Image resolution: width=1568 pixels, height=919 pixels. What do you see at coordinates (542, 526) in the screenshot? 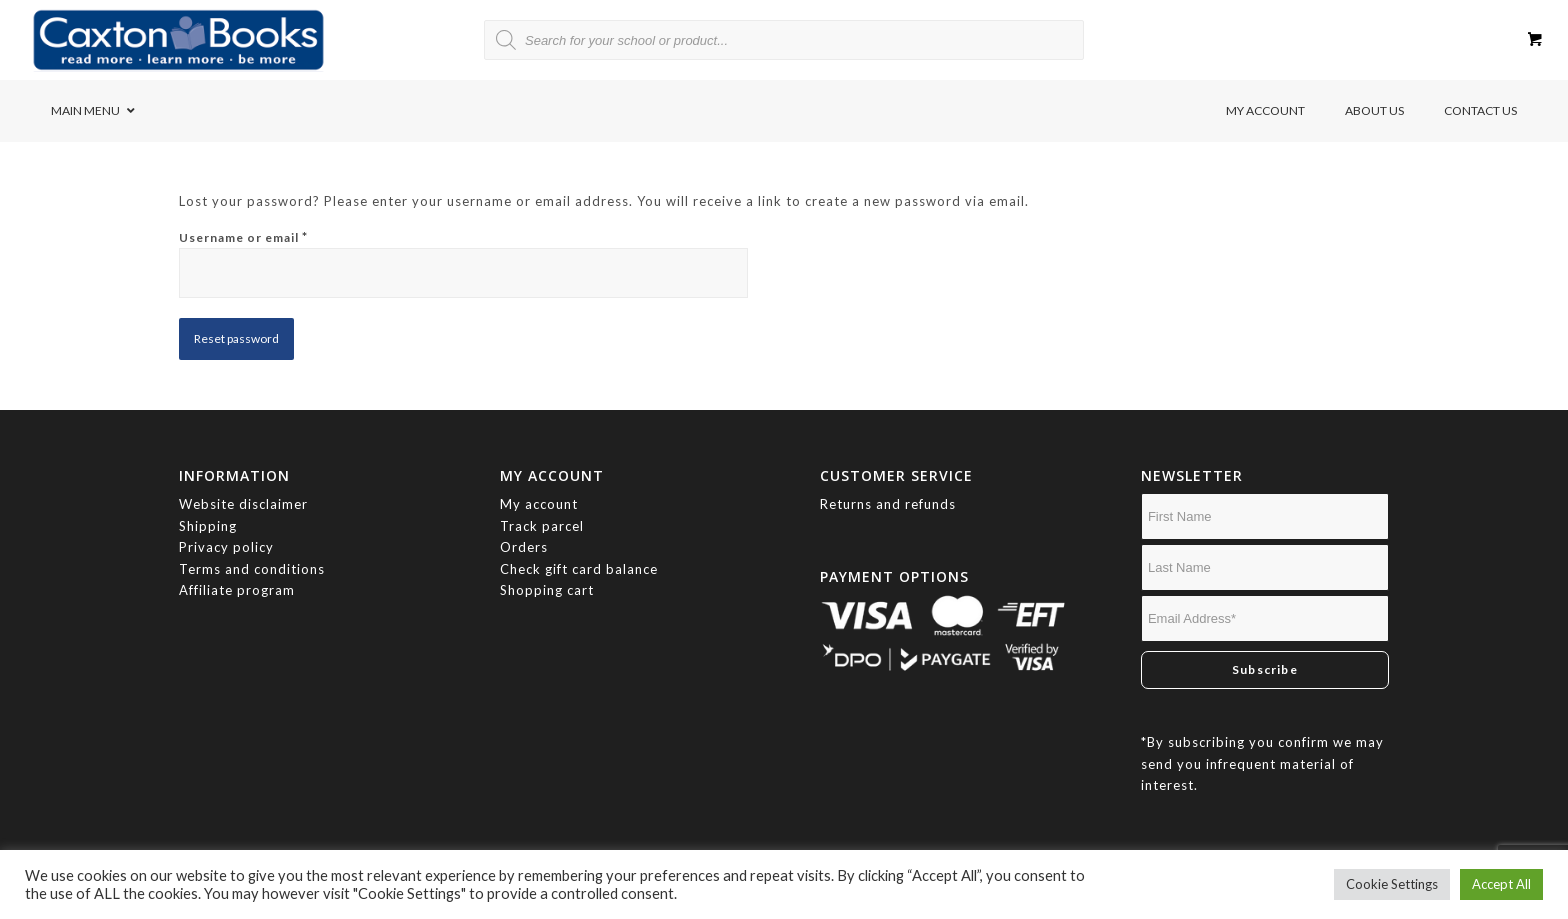
I see `Track parcel` at bounding box center [542, 526].